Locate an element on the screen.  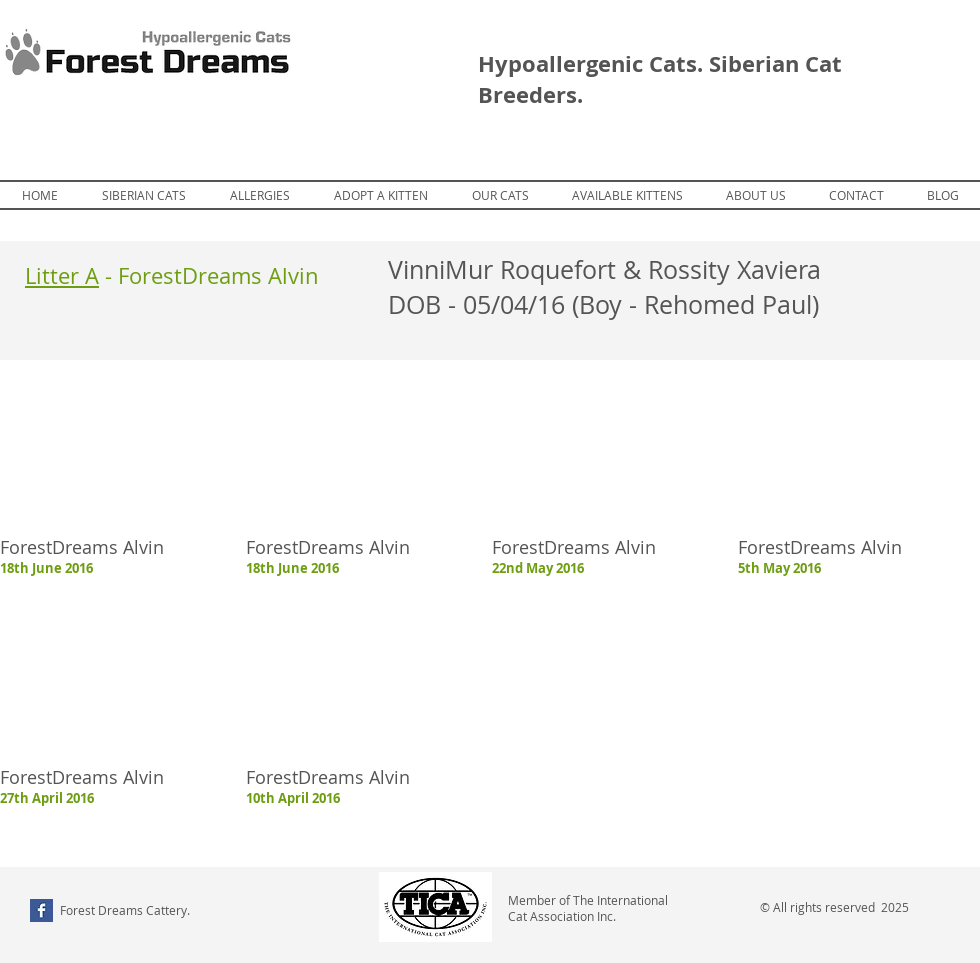
[button] is located at coordinates (627, 195).